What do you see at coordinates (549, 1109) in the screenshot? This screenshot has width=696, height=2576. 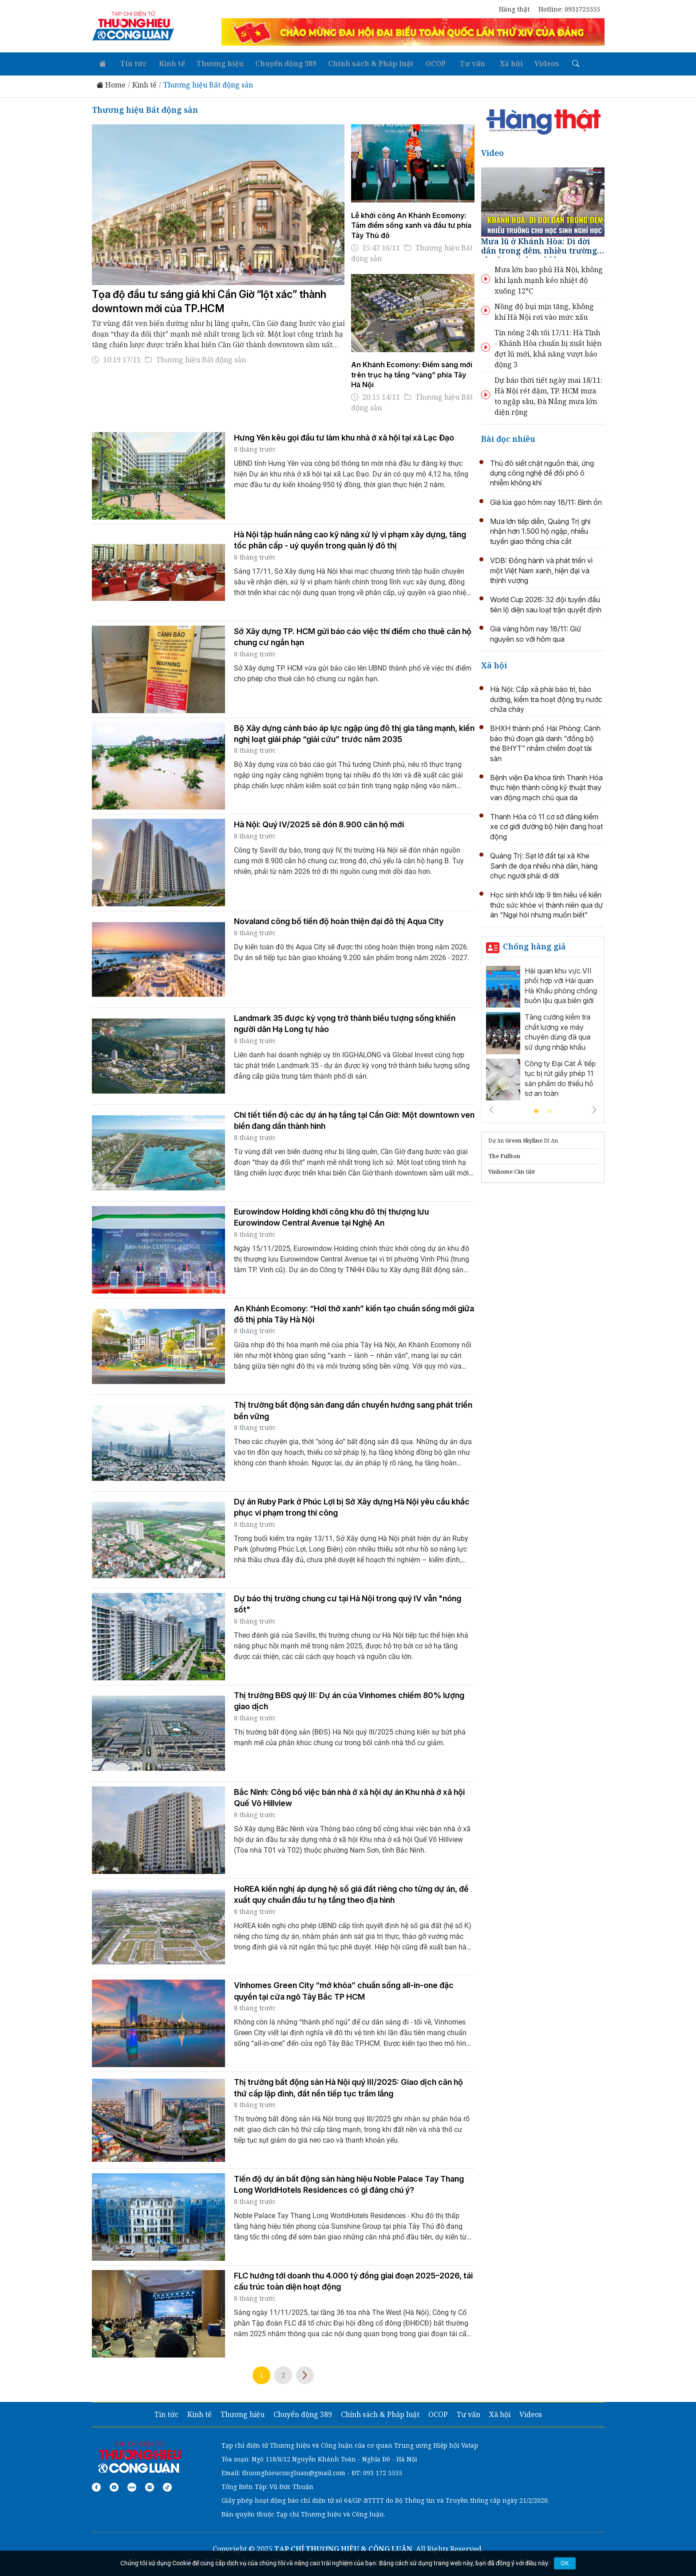 I see `2 [tab]` at bounding box center [549, 1109].